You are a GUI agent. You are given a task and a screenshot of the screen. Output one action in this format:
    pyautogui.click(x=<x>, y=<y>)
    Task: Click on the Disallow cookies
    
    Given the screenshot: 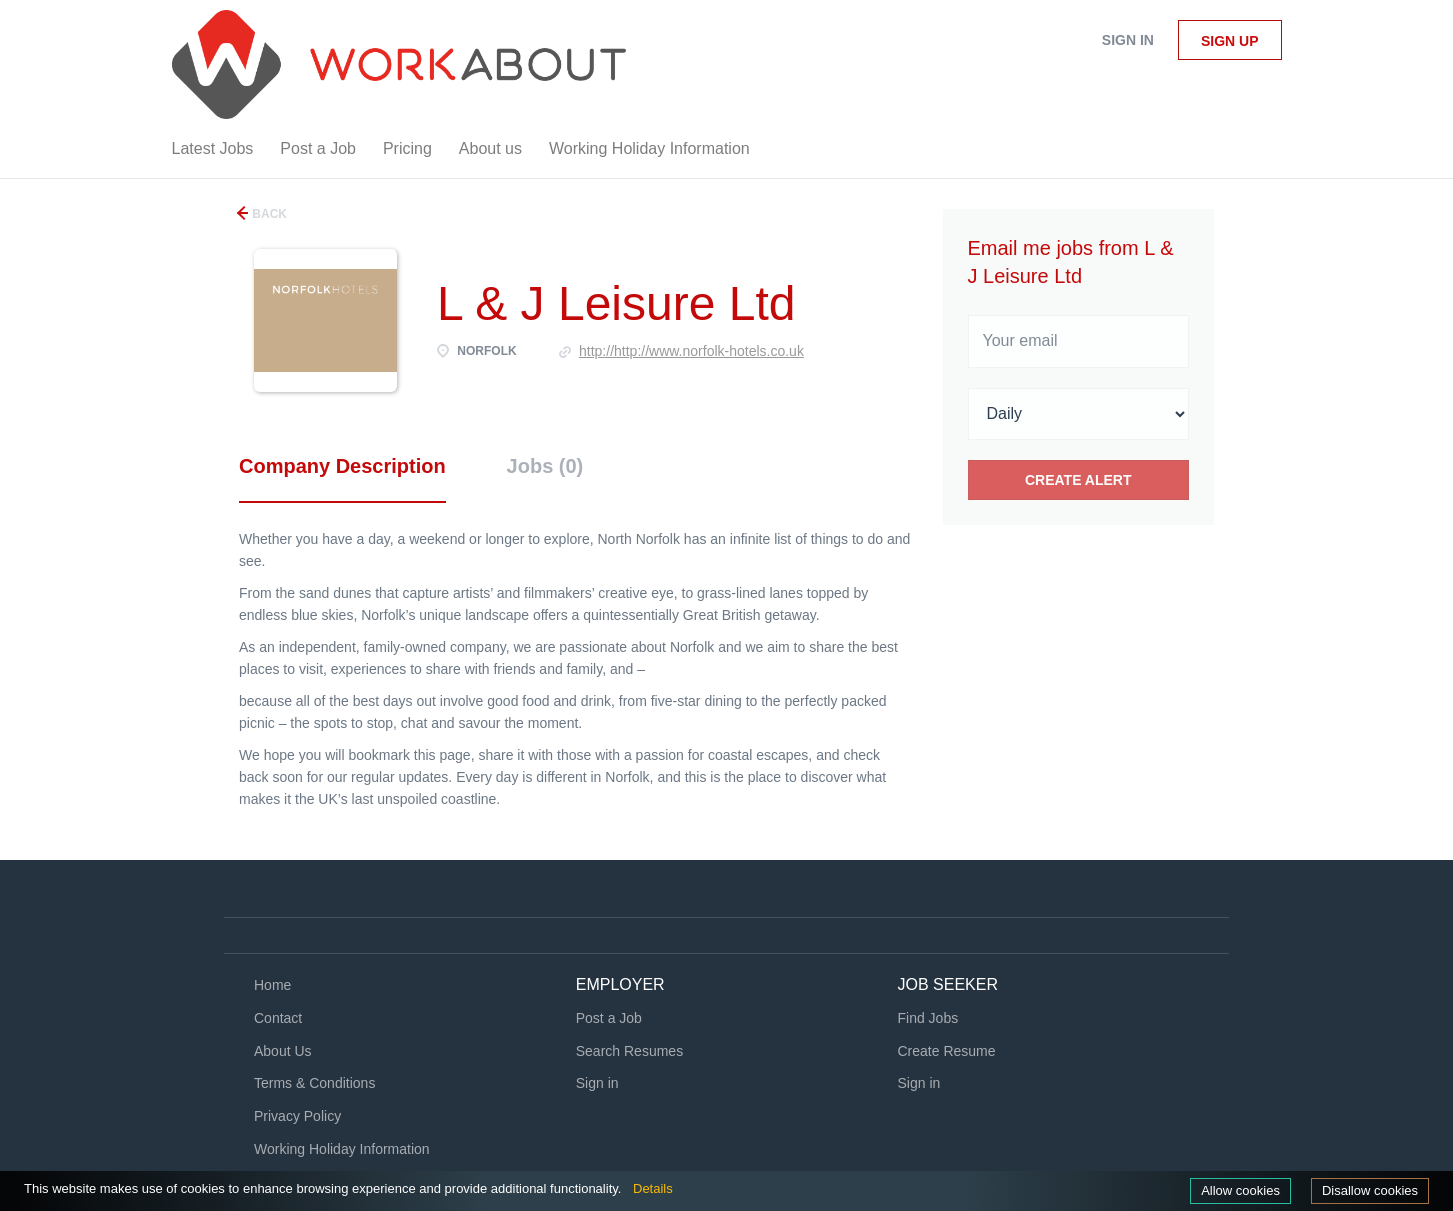 What is the action you would take?
    pyautogui.click(x=1370, y=1190)
    